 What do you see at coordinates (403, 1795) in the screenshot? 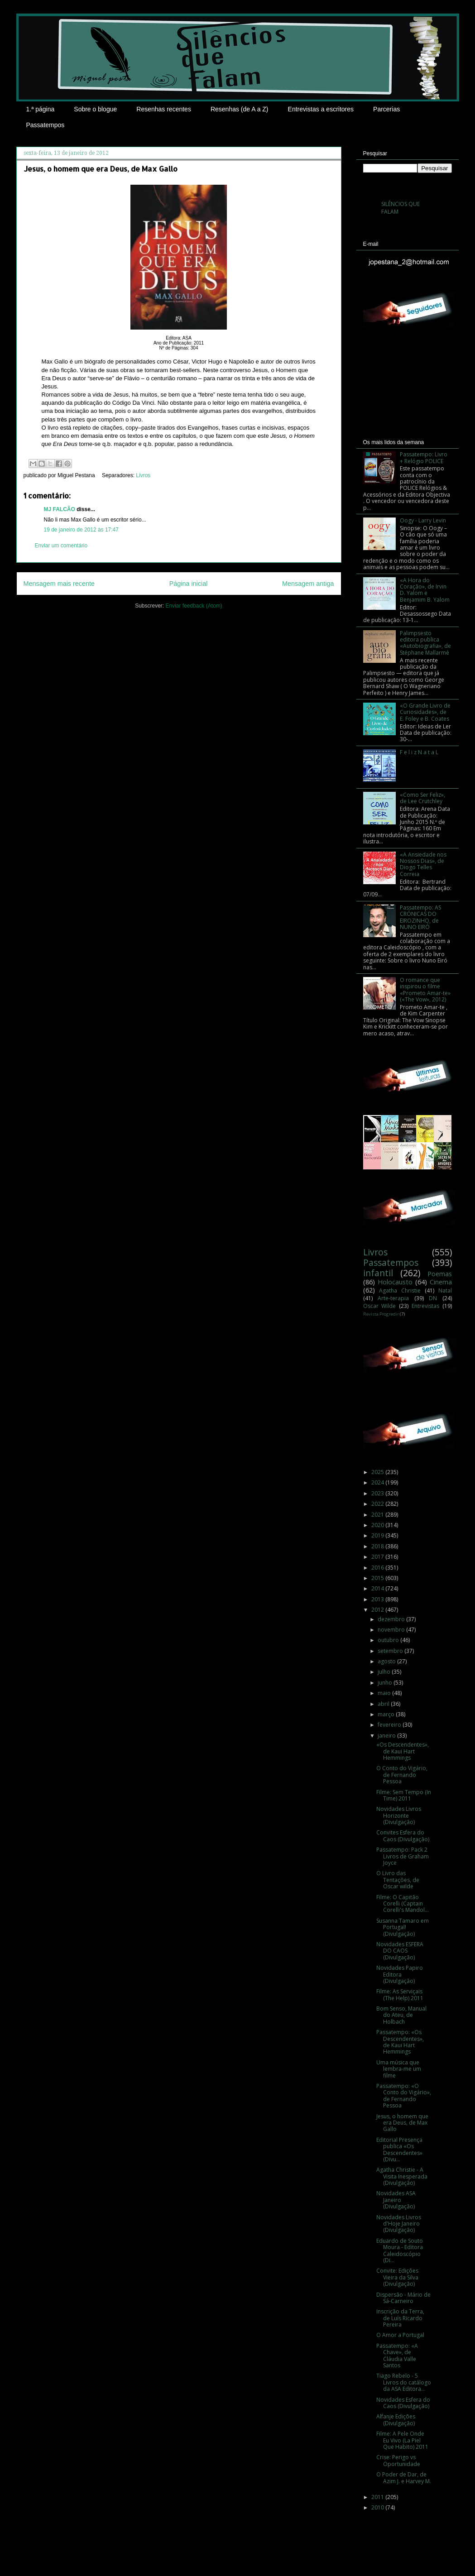
I see `Filme: Sem Tempo (In Time) 2011` at bounding box center [403, 1795].